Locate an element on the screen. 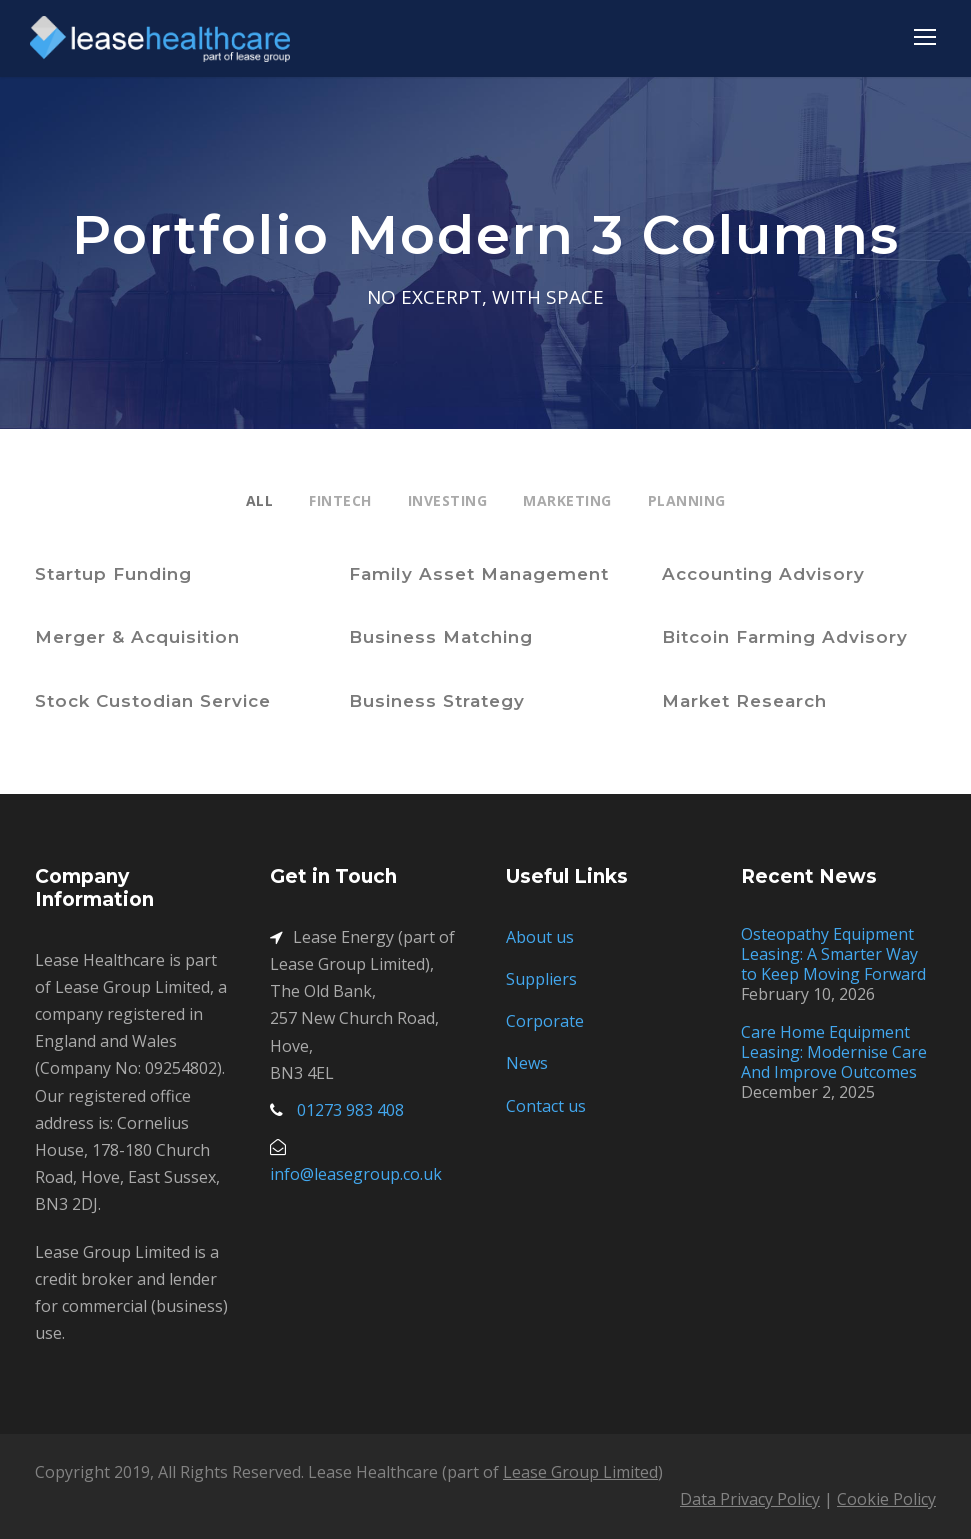  01273 983 408 is located at coordinates (350, 1110).